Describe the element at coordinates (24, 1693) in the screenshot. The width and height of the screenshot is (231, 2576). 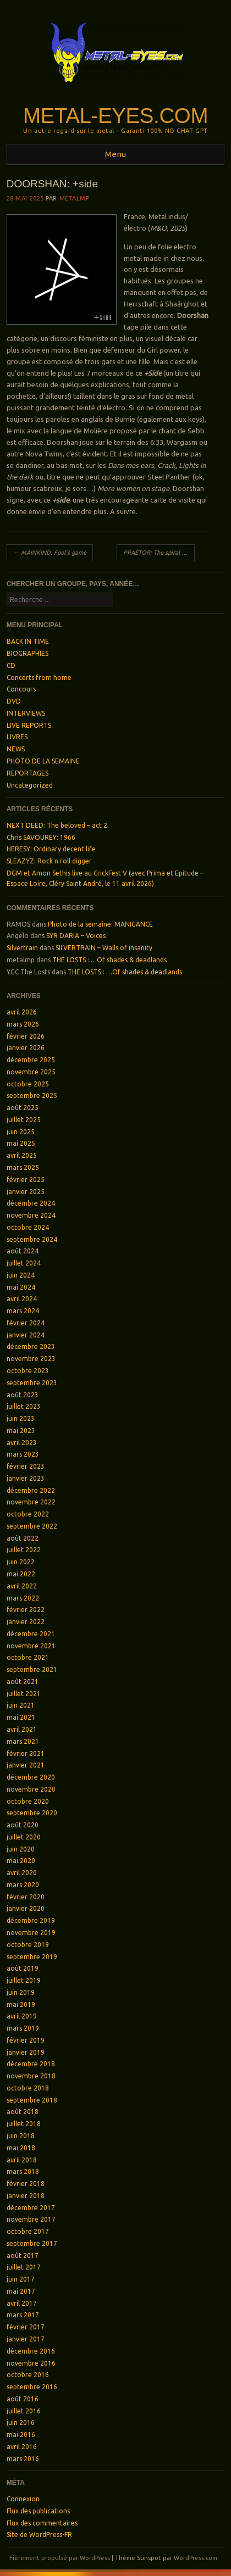
I see `juillet 2021` at that location.